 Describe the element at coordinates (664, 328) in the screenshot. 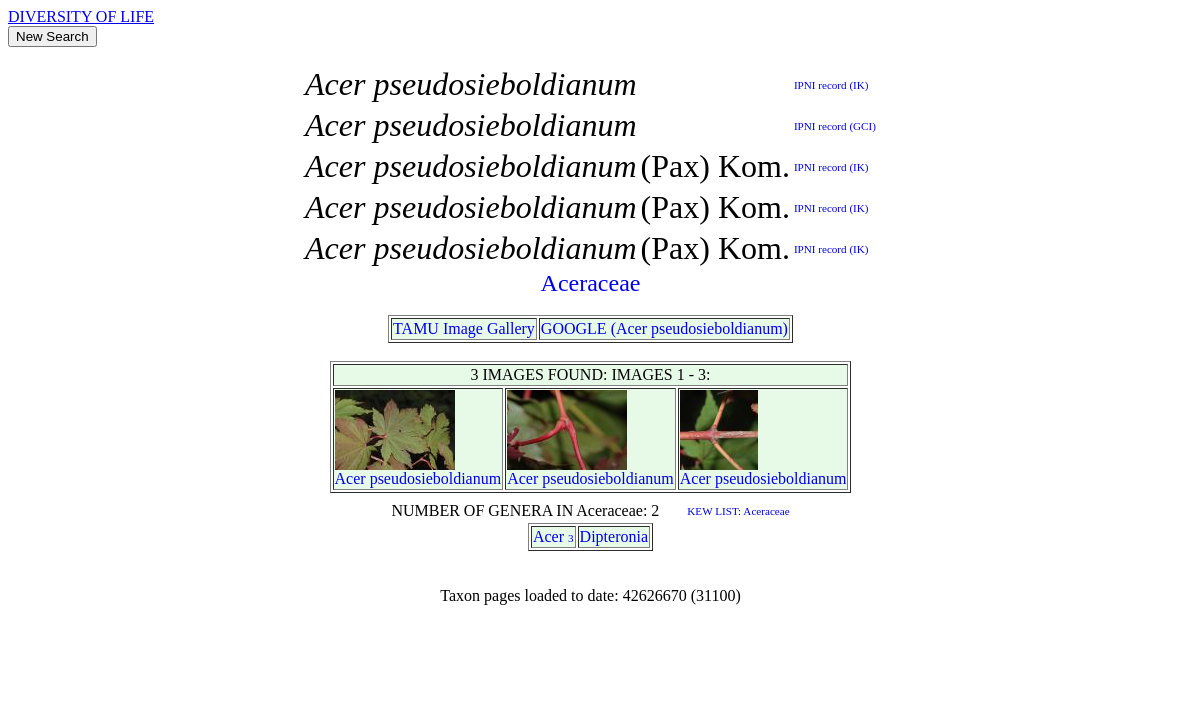

I see `GOOGLE (Acer pseudosieboldianum)` at that location.